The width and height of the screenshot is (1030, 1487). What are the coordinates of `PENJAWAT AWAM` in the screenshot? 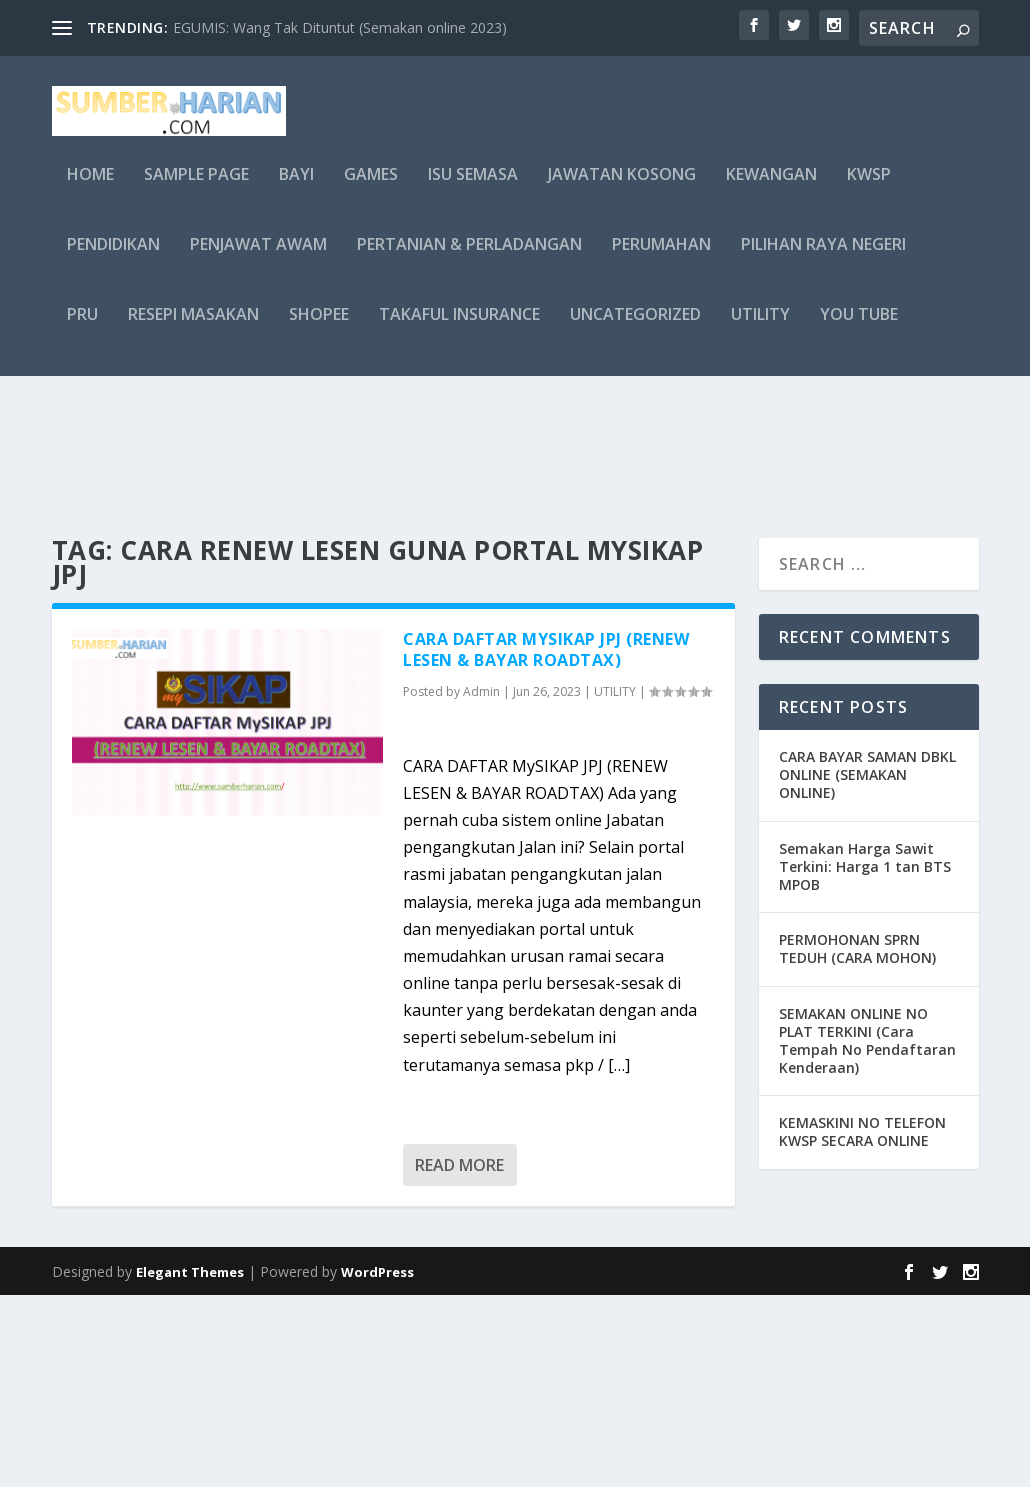 It's located at (258, 259).